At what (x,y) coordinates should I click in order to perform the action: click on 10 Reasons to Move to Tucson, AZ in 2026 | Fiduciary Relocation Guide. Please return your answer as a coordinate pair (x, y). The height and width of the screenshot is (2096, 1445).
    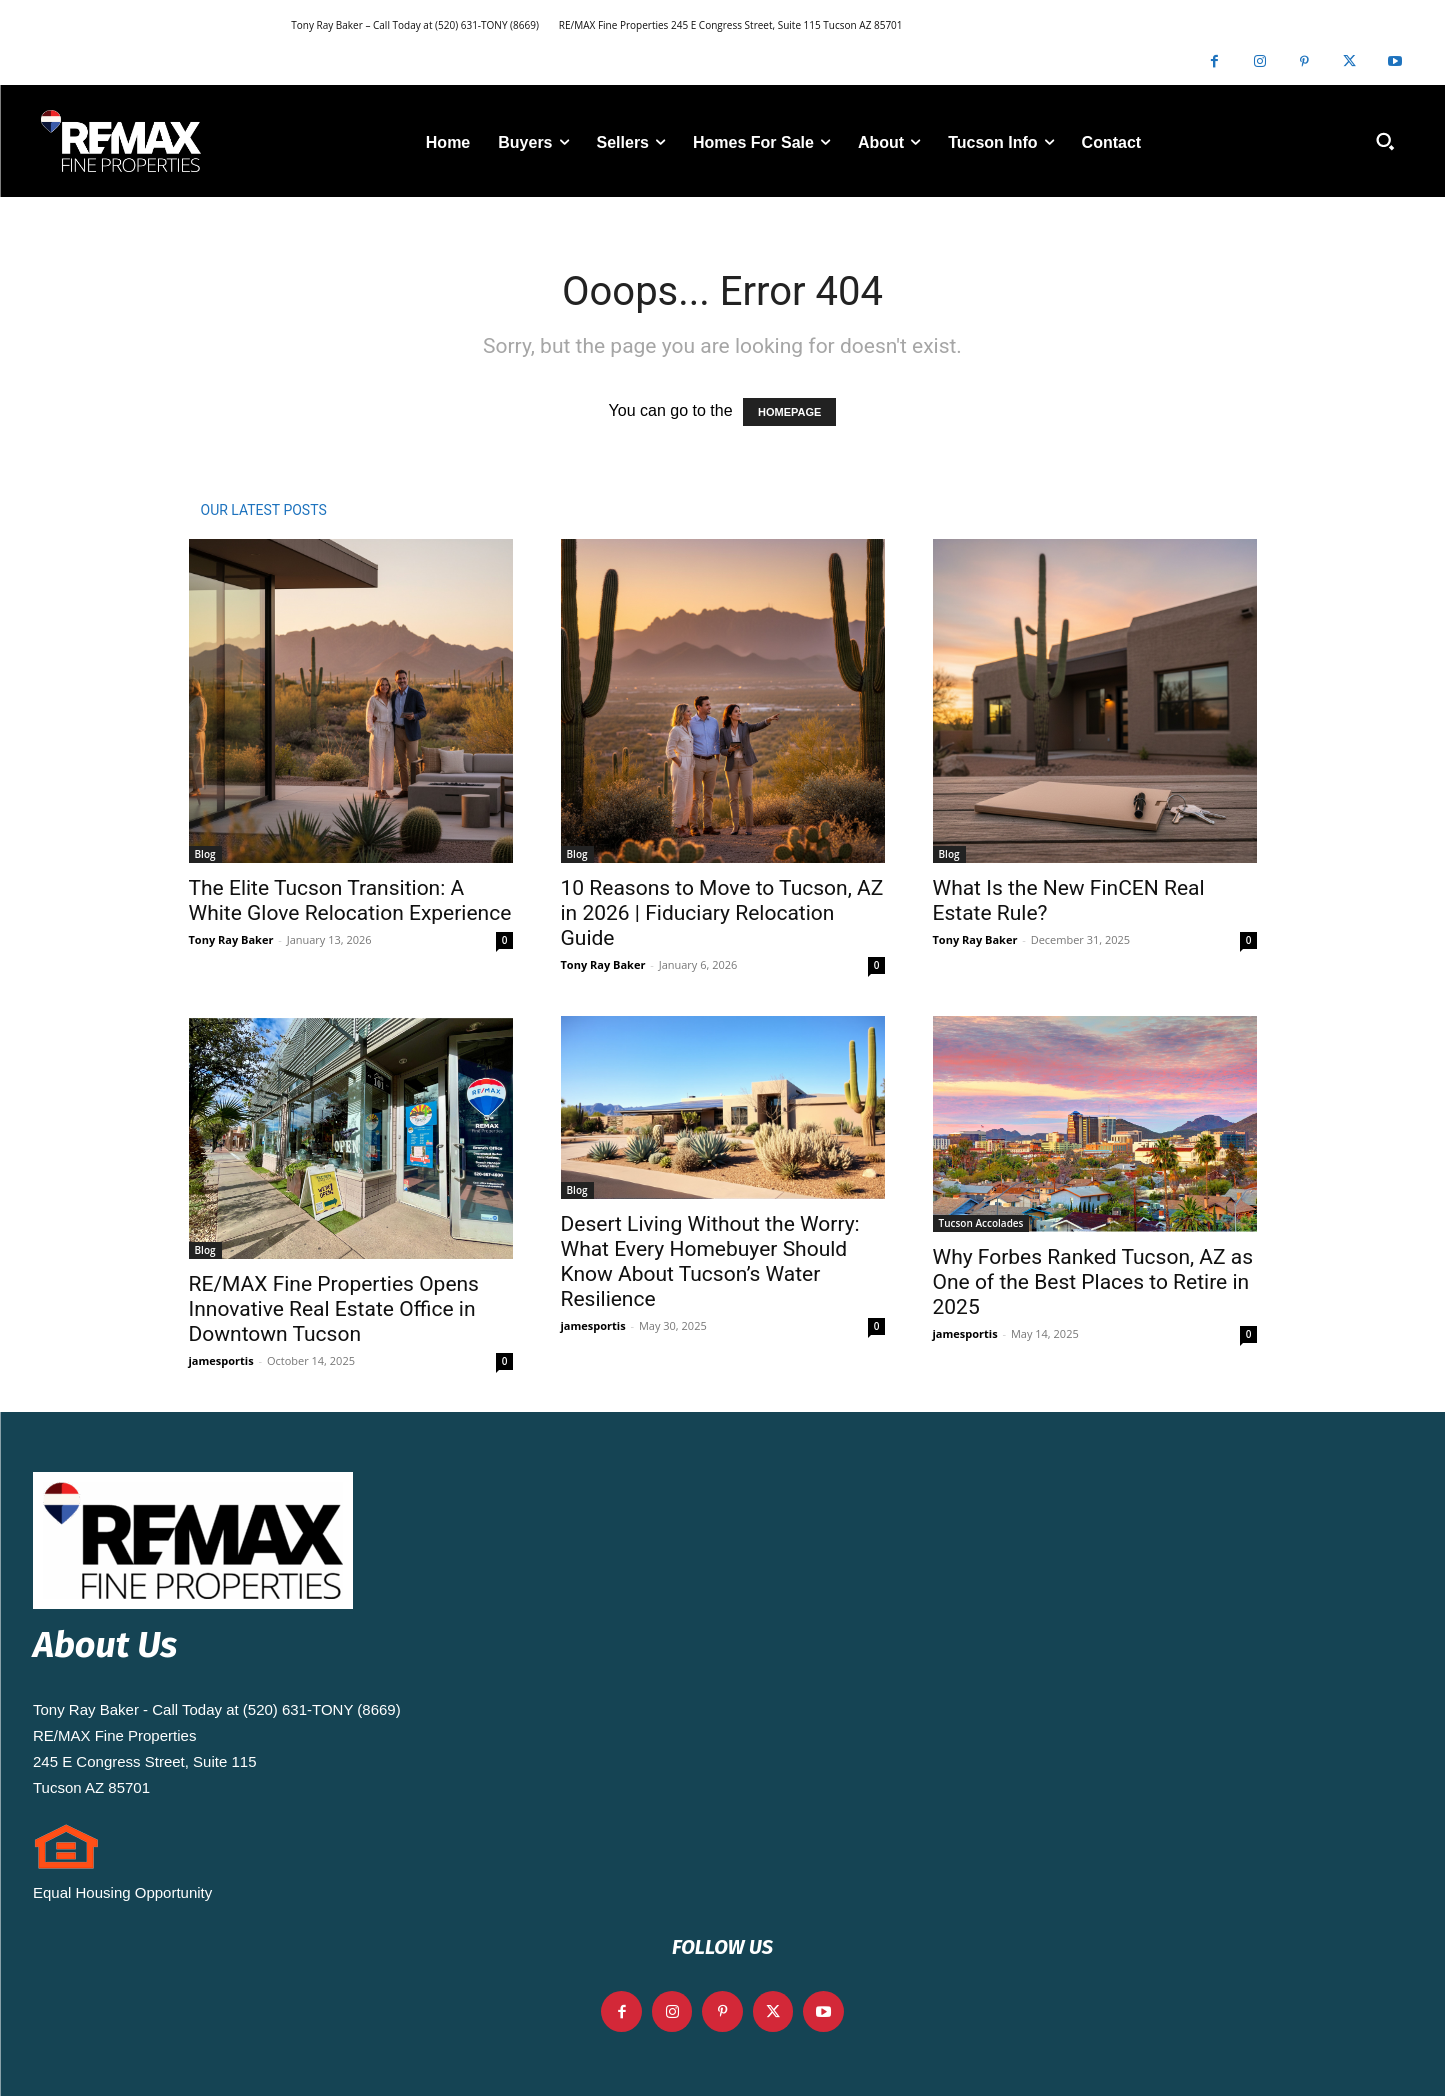
    Looking at the image, I should click on (722, 913).